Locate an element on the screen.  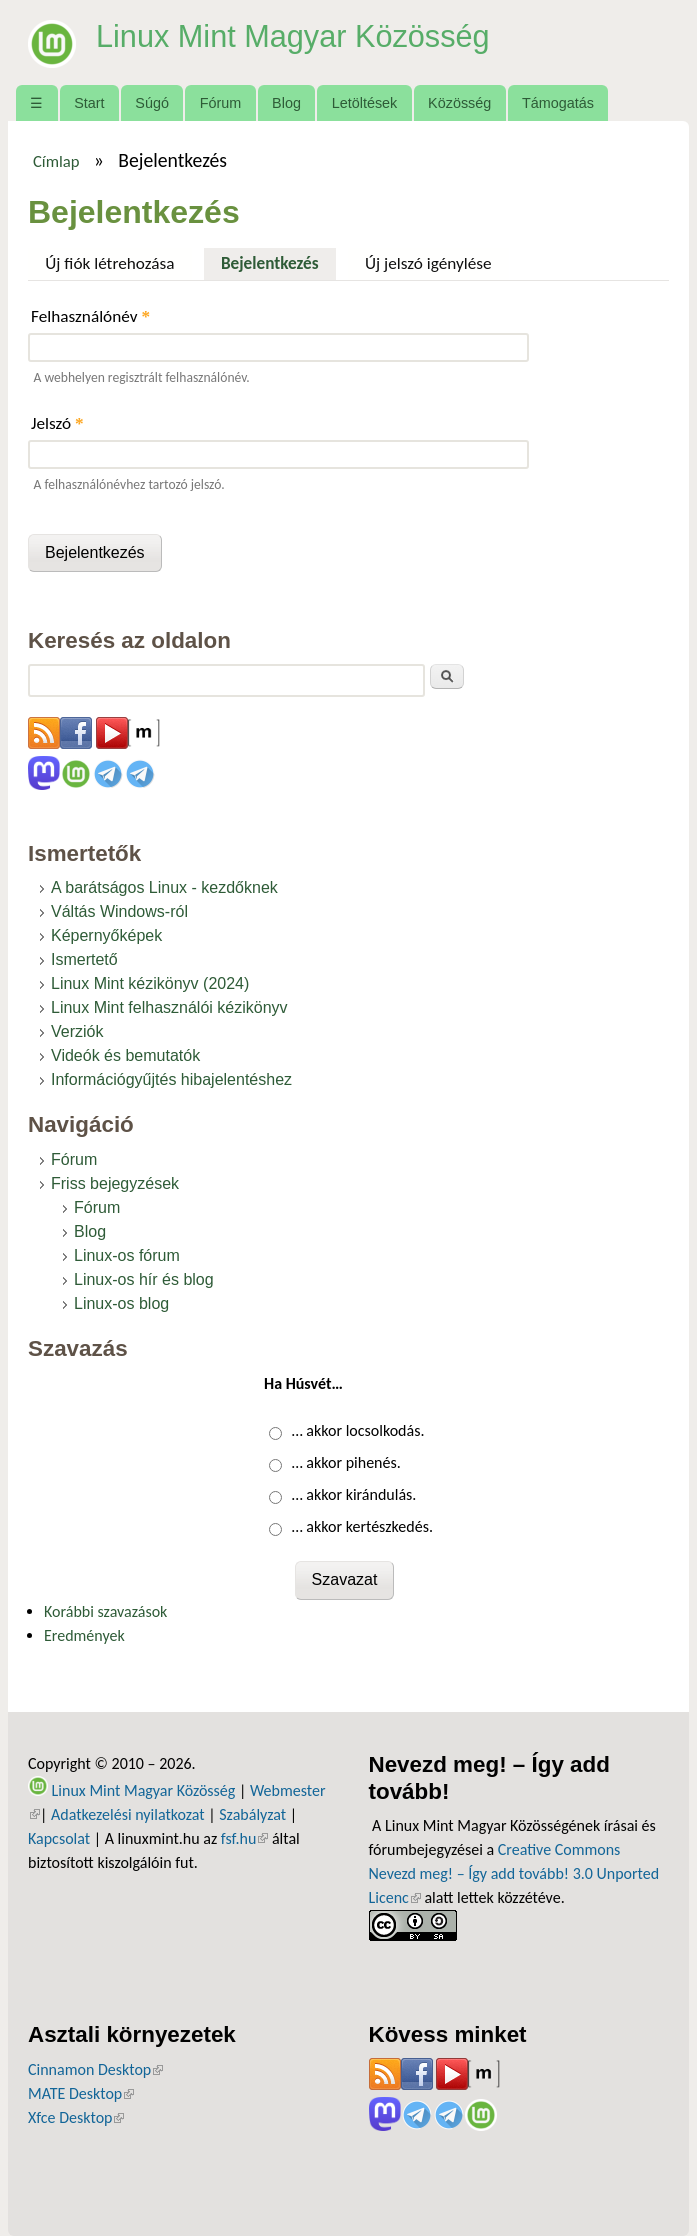
Korábbi szavazások is located at coordinates (105, 1611).